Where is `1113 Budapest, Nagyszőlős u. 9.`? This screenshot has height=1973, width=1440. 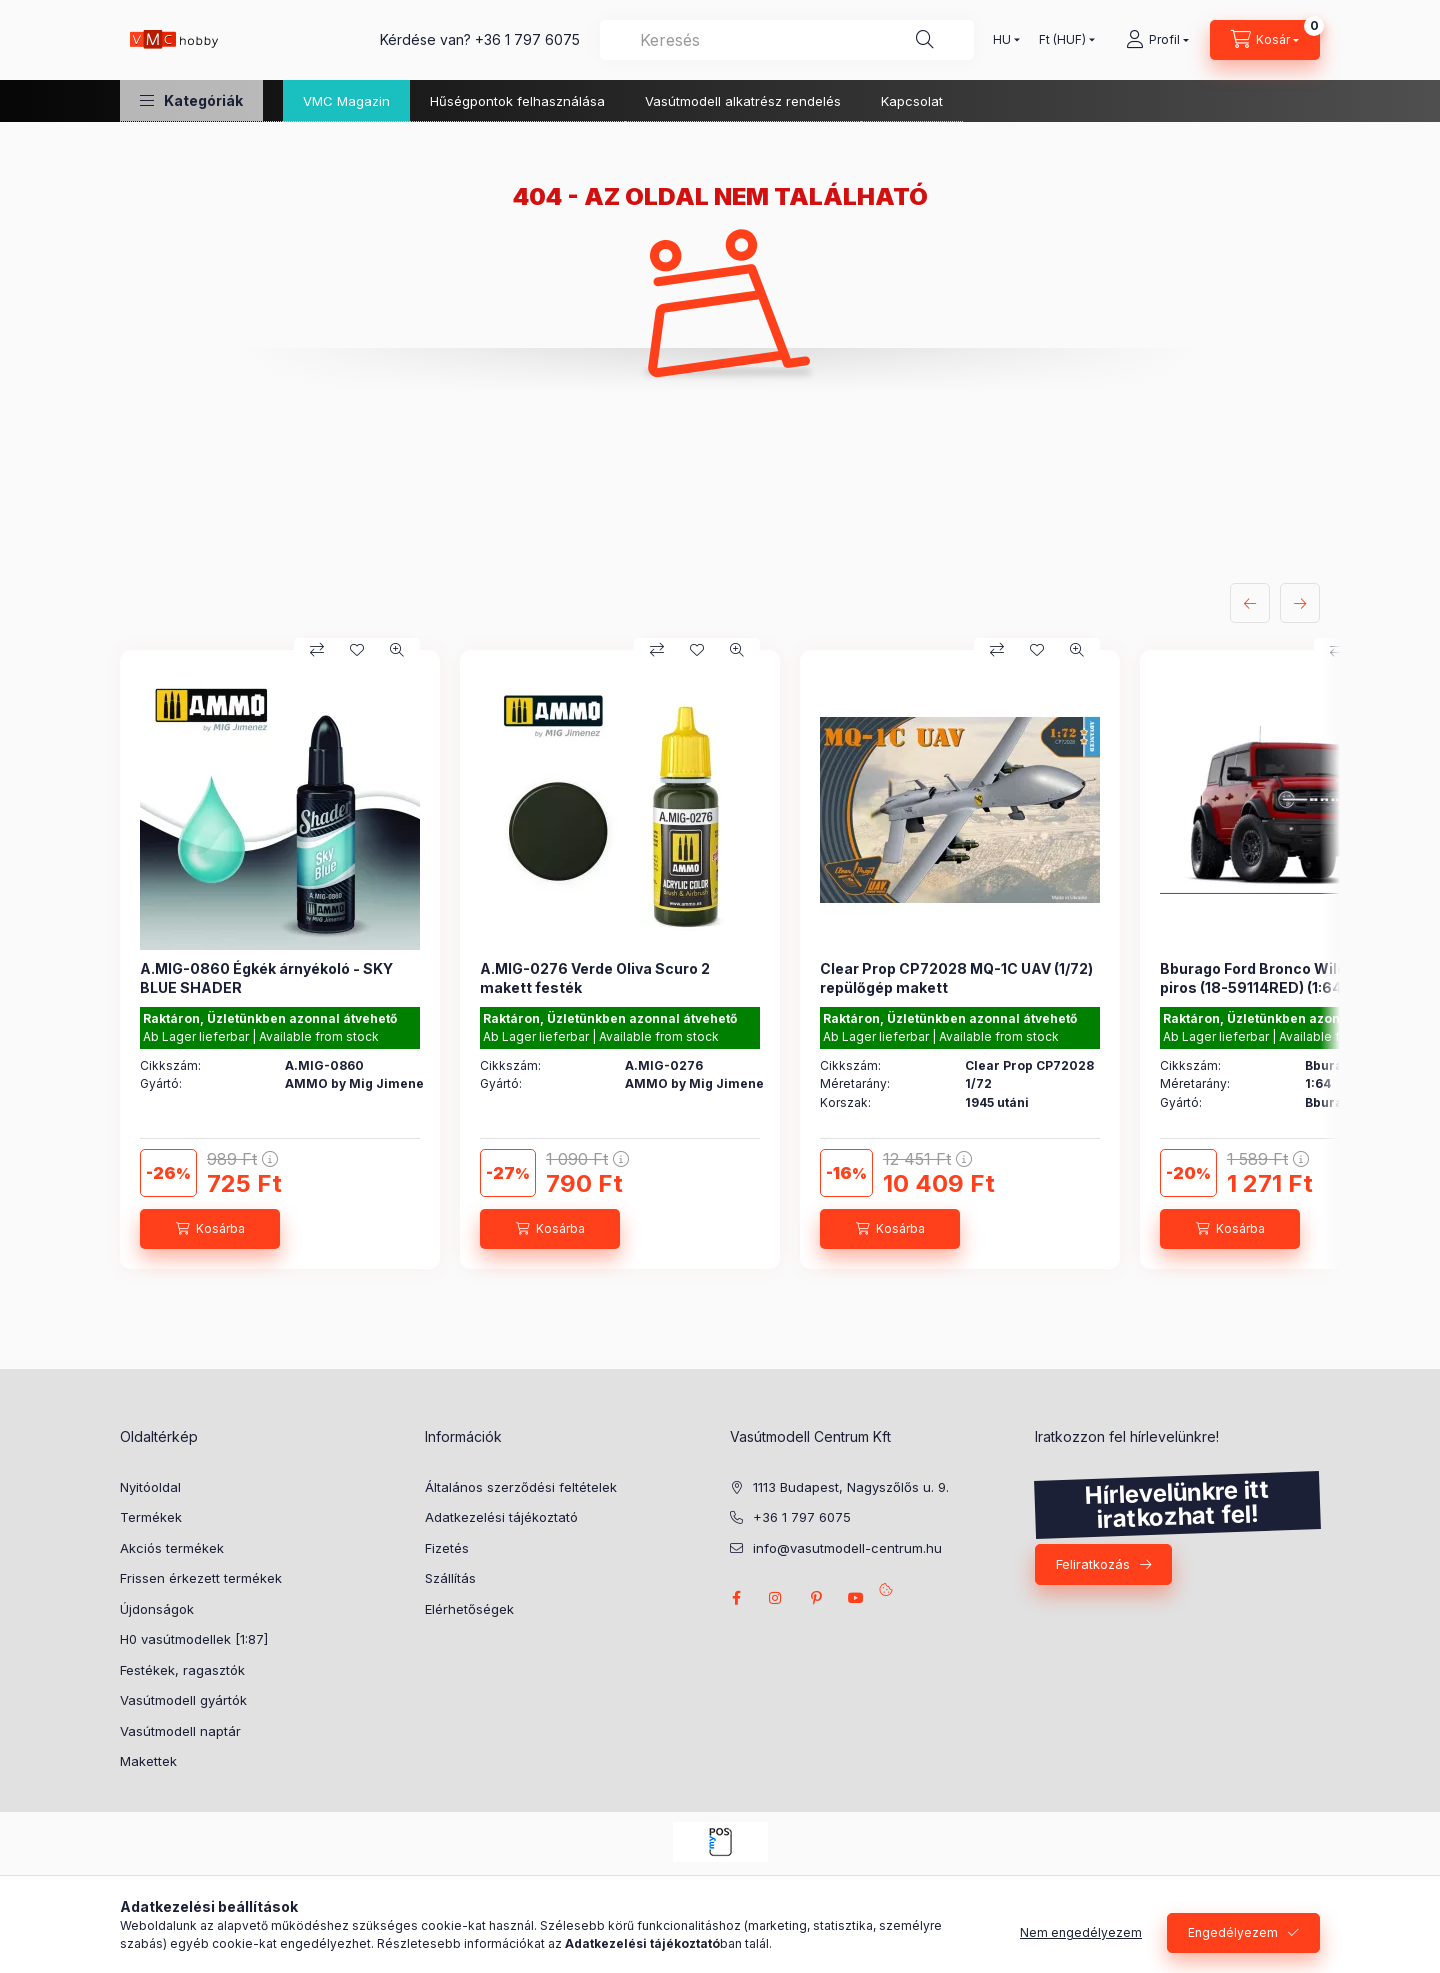 1113 Budapest, Nagyszőlős u. 9. is located at coordinates (851, 1487).